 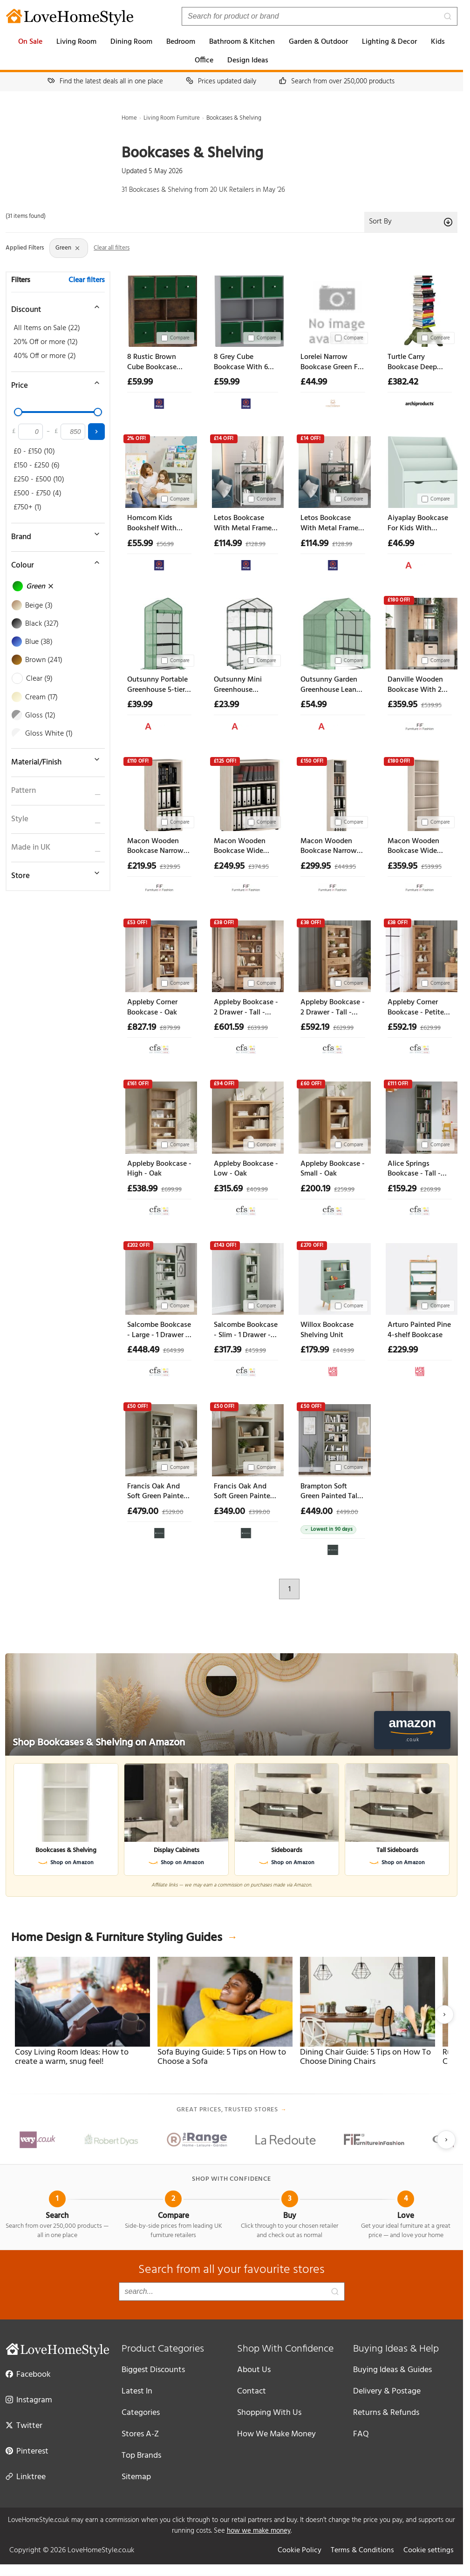 What do you see at coordinates (418, 685) in the screenshot?
I see `Danville Wooden Bookcase With 2 Door In Green And Oak` at bounding box center [418, 685].